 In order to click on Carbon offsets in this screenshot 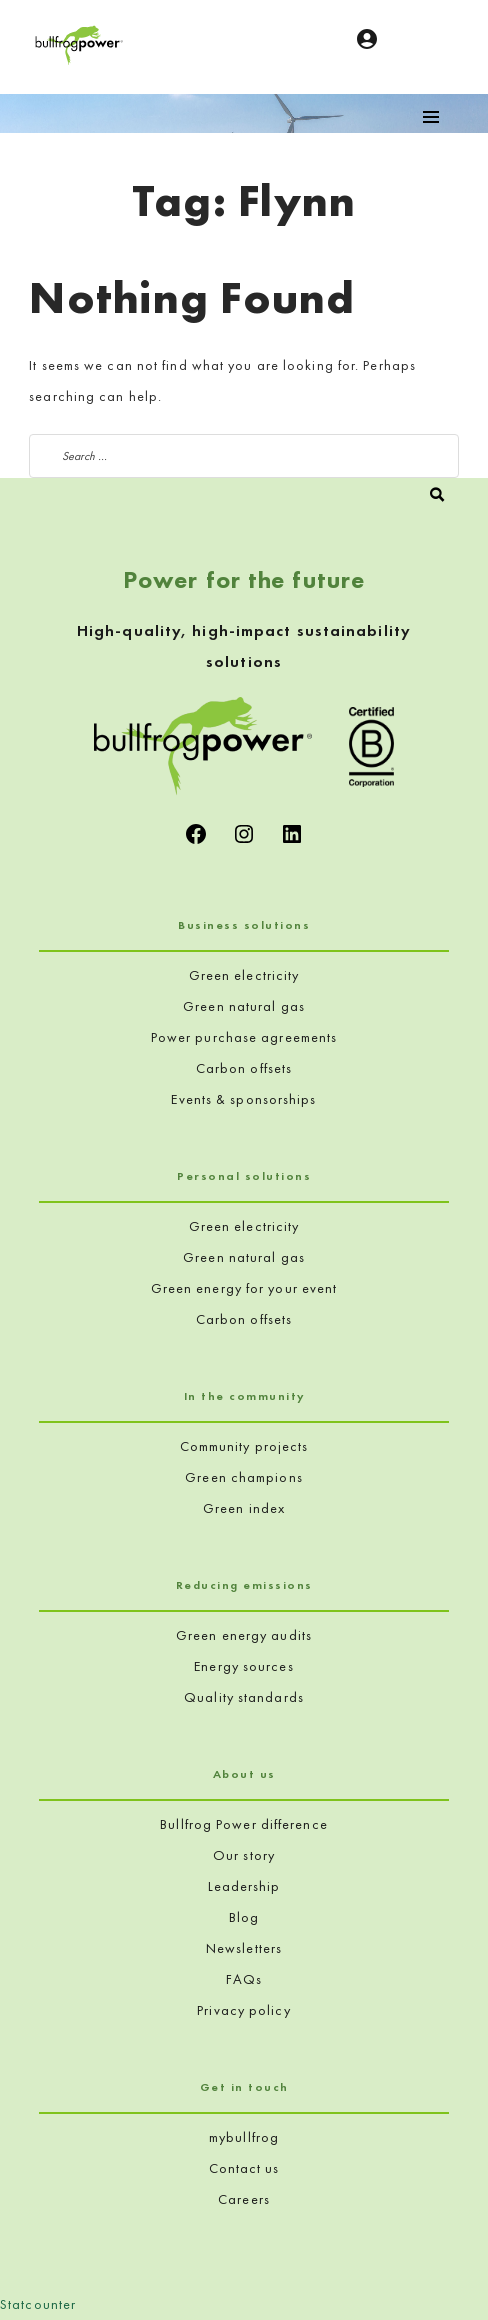, I will do `click(244, 1068)`.